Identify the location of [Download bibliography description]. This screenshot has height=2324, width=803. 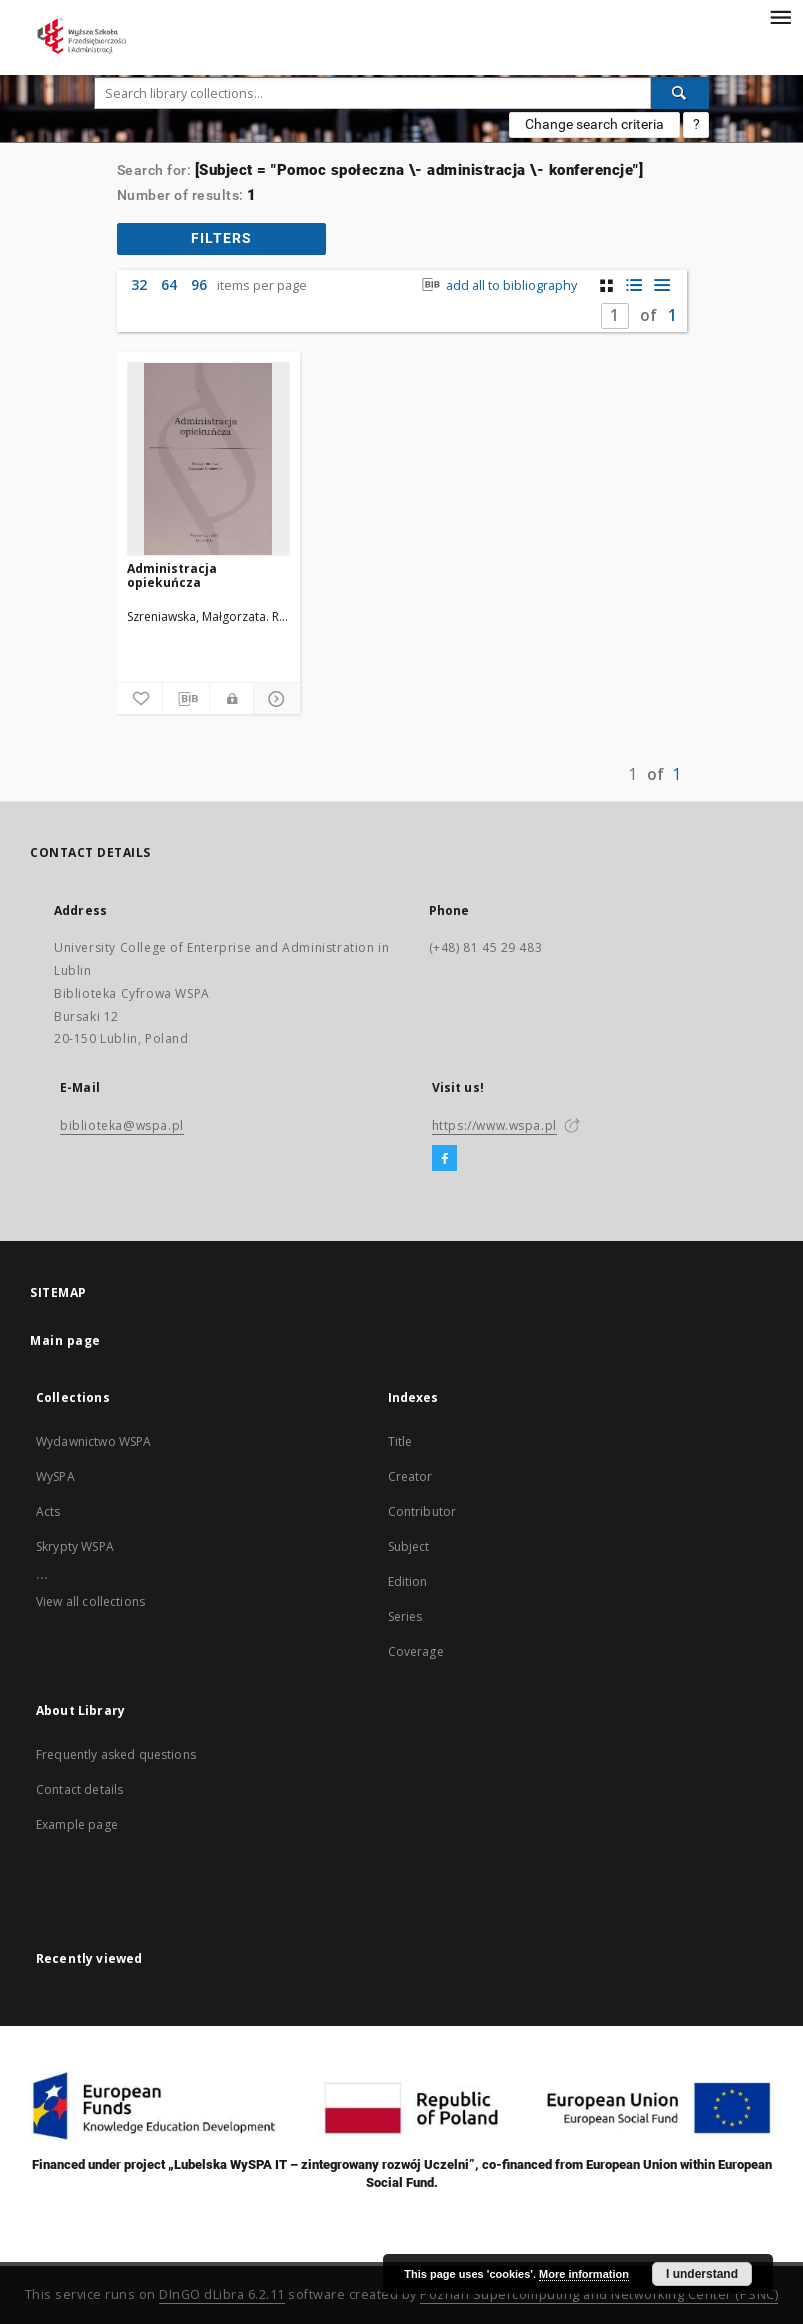
(186, 699).